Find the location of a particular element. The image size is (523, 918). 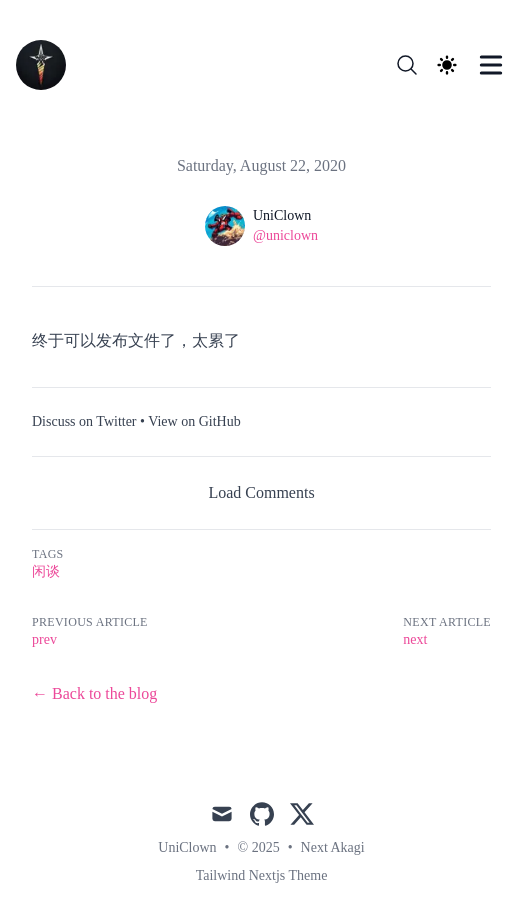

闲谈 is located at coordinates (46, 571).